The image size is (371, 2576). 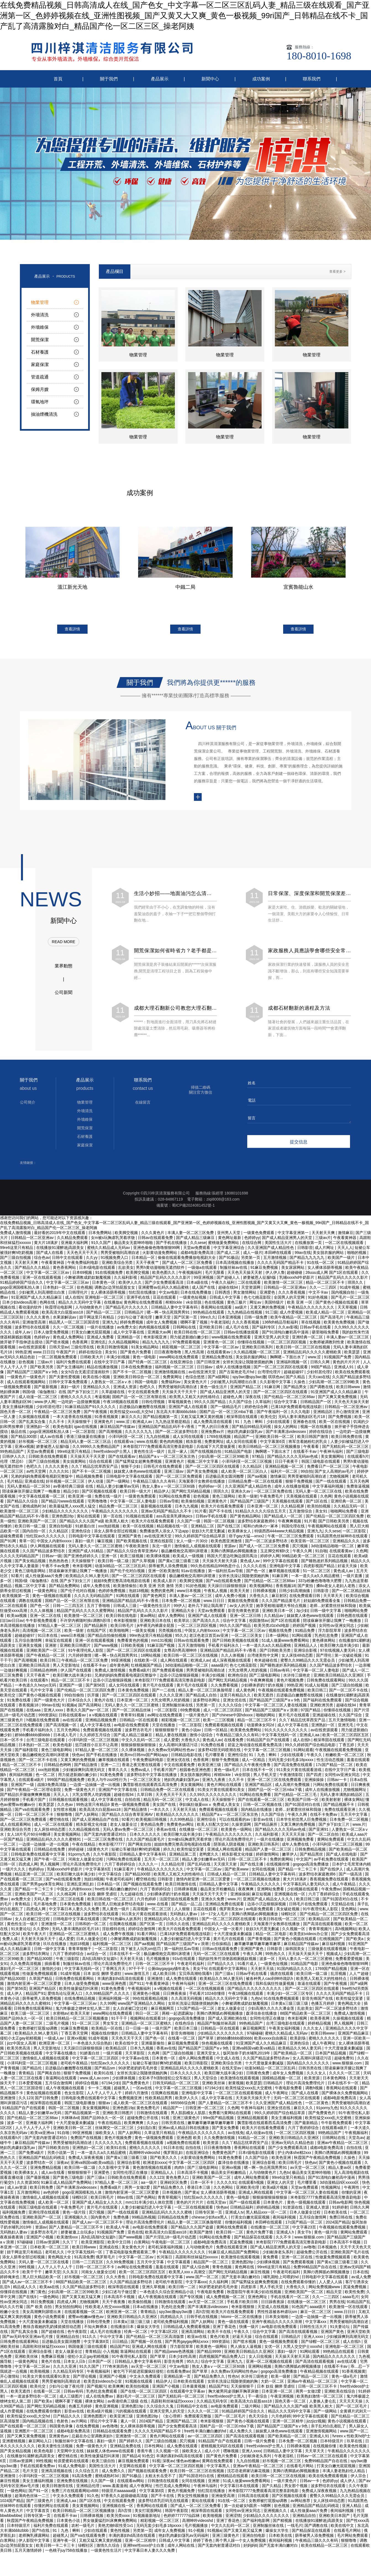 What do you see at coordinates (229, 1529) in the screenshot?
I see `国产在线三区` at bounding box center [229, 1529].